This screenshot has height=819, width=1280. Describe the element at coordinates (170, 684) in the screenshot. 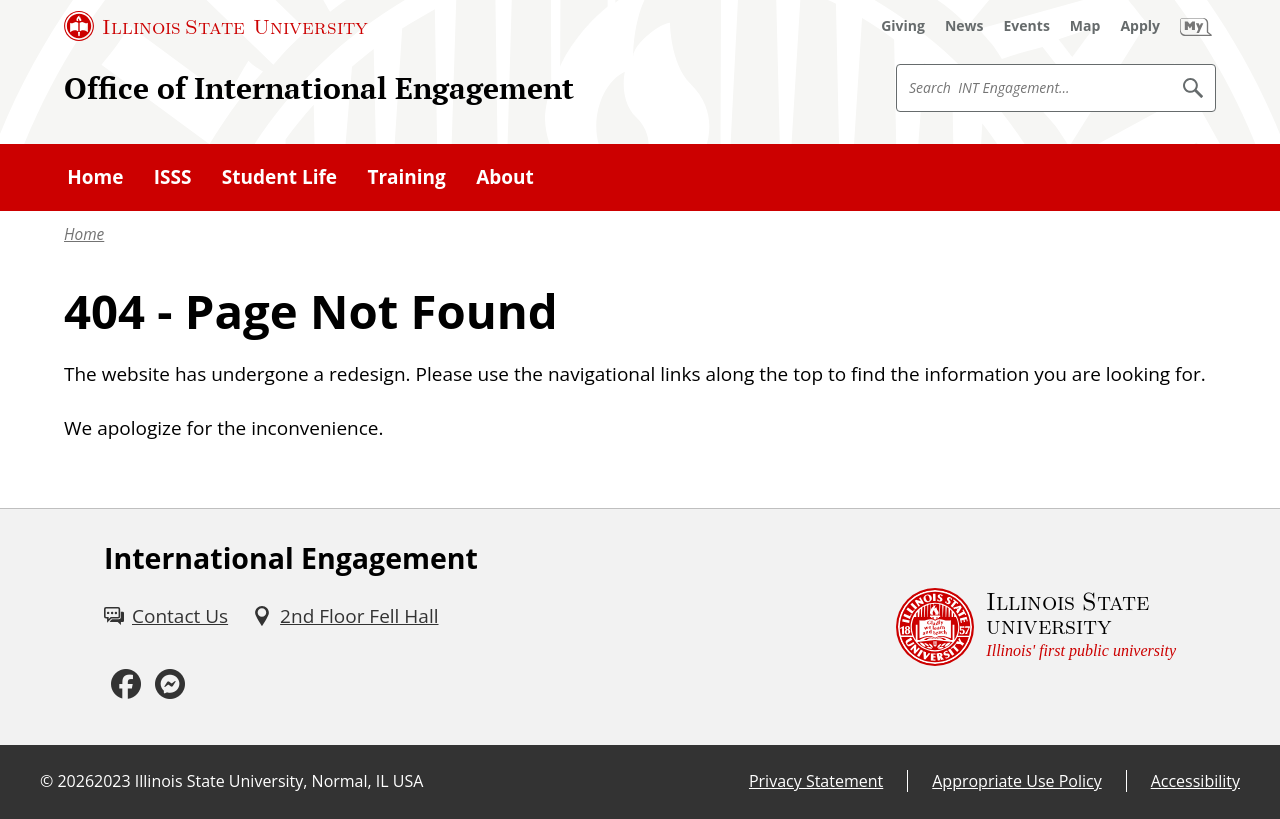

I see `[Messenger (External)]` at that location.